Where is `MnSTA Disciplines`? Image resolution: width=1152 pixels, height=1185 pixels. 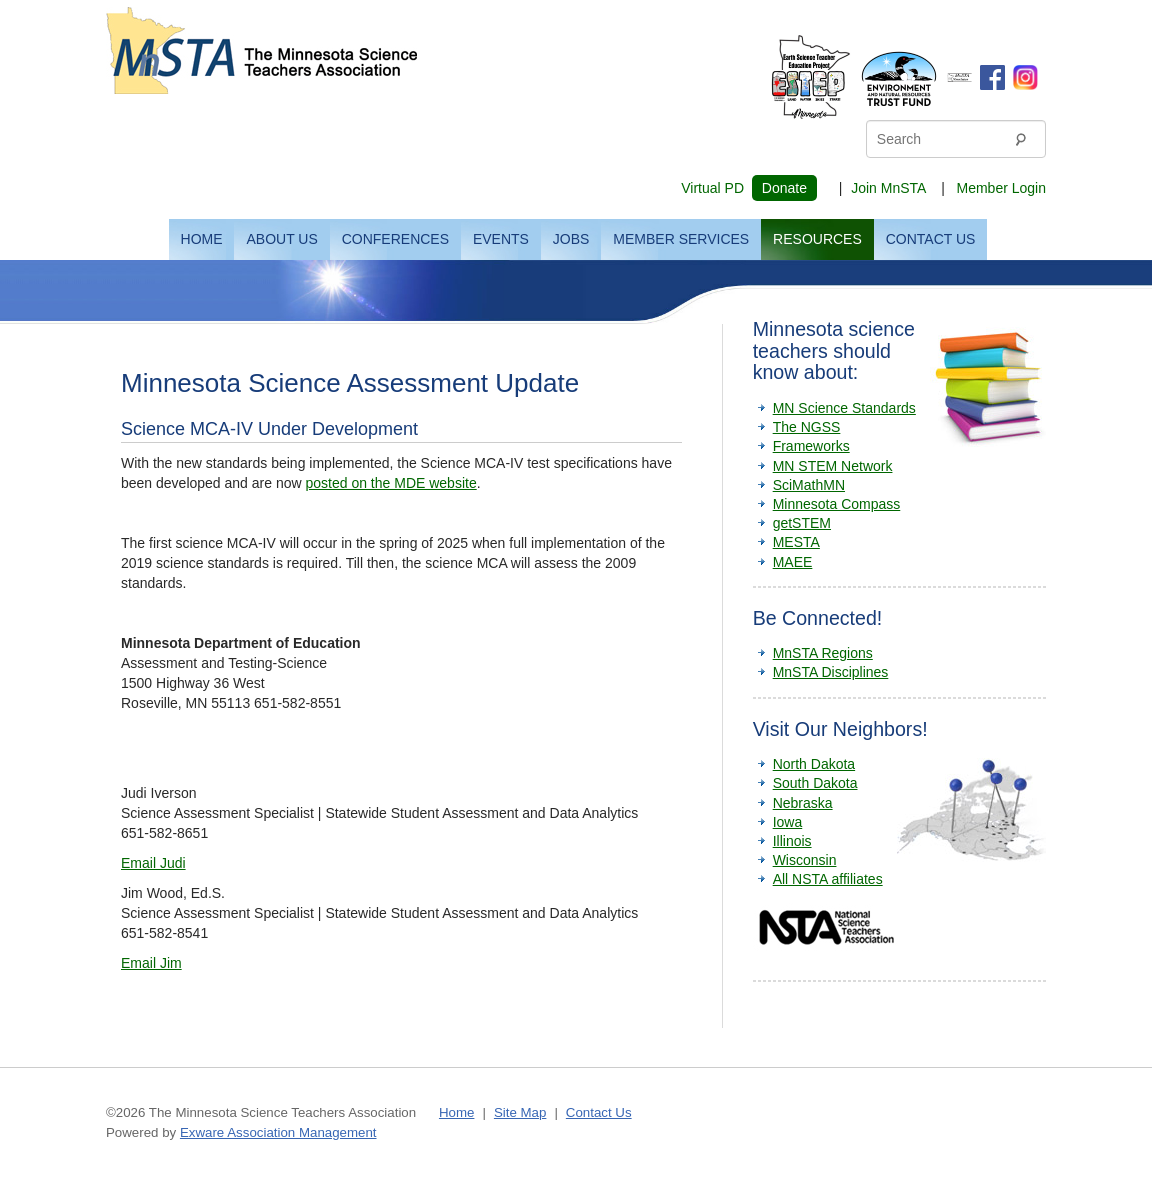
MnSTA Disciplines is located at coordinates (831, 672).